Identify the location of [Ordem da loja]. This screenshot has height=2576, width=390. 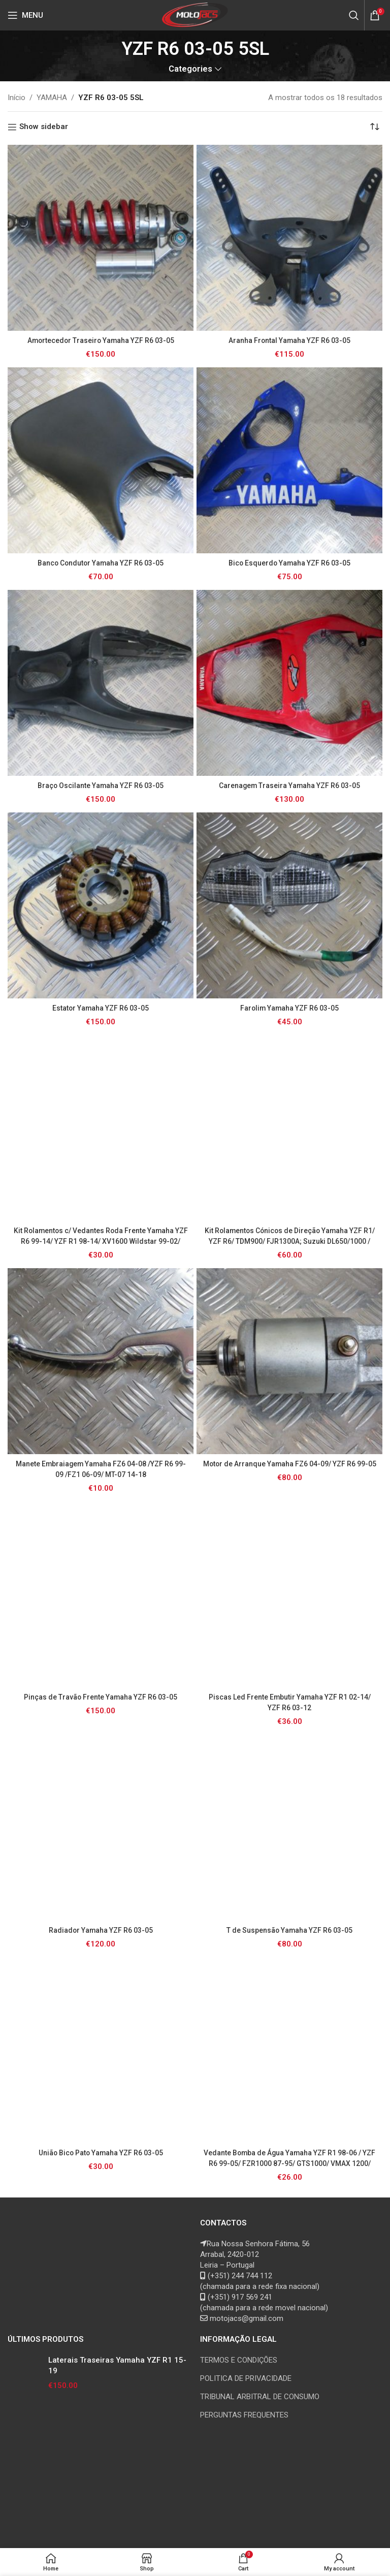
(374, 127).